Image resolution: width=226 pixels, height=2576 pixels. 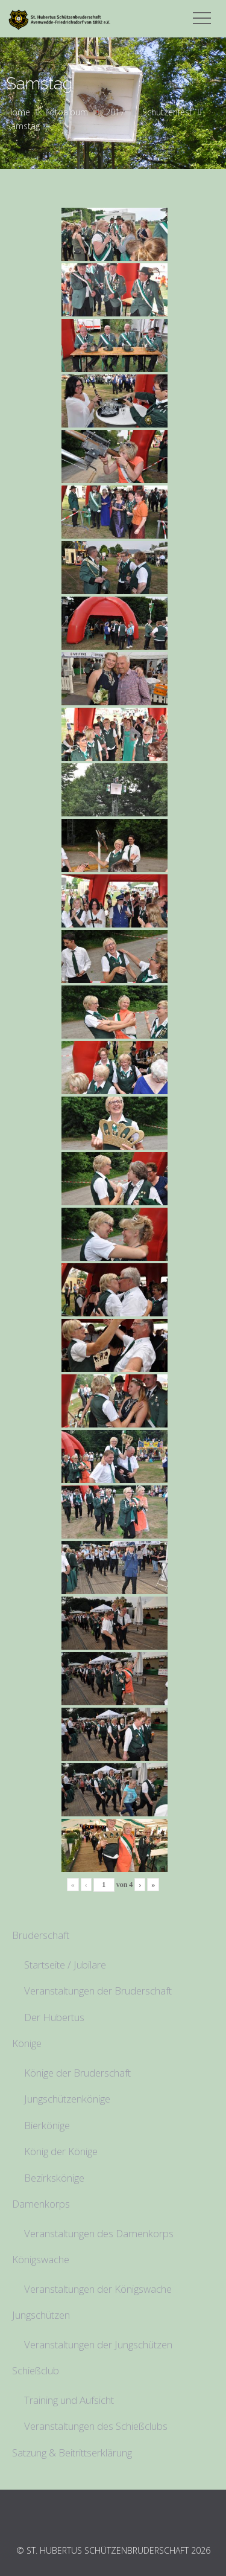 What do you see at coordinates (167, 112) in the screenshot?
I see `Schützenfest` at bounding box center [167, 112].